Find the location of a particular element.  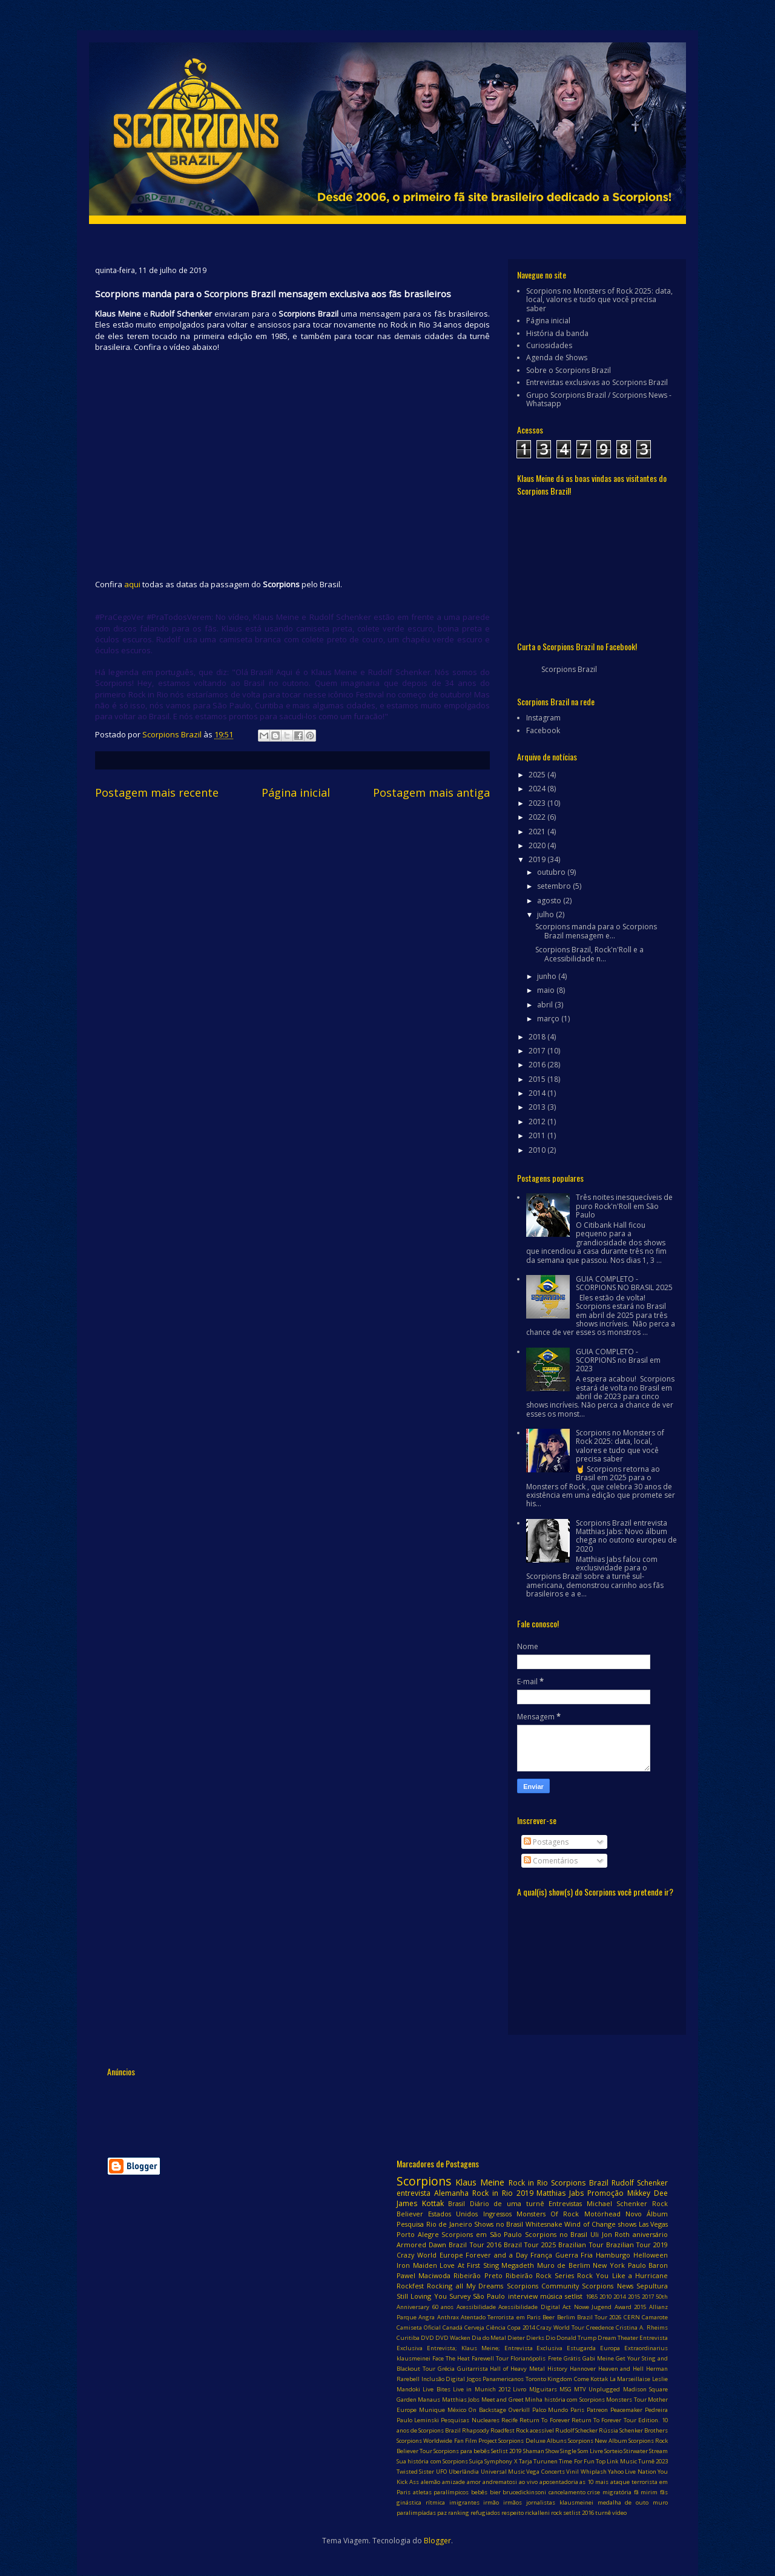

2018 is located at coordinates (538, 1037).